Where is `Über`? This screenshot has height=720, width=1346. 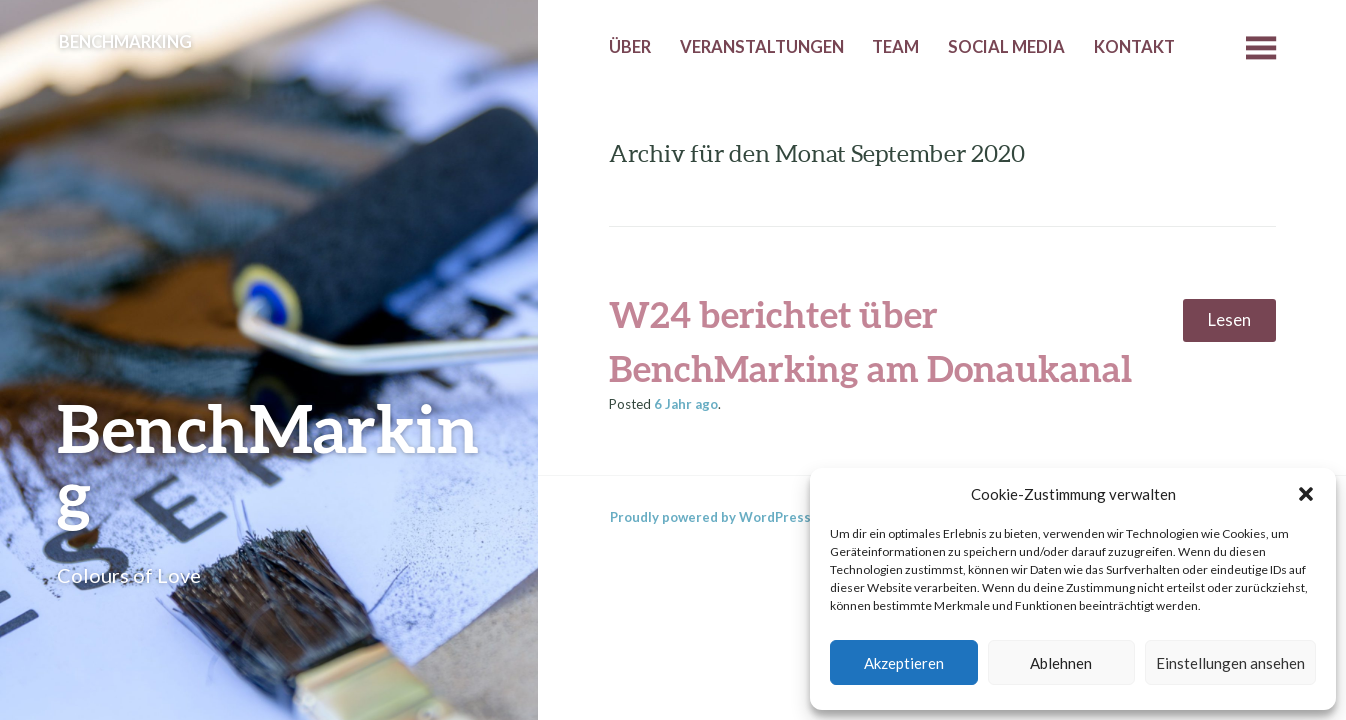
Über is located at coordinates (630, 47).